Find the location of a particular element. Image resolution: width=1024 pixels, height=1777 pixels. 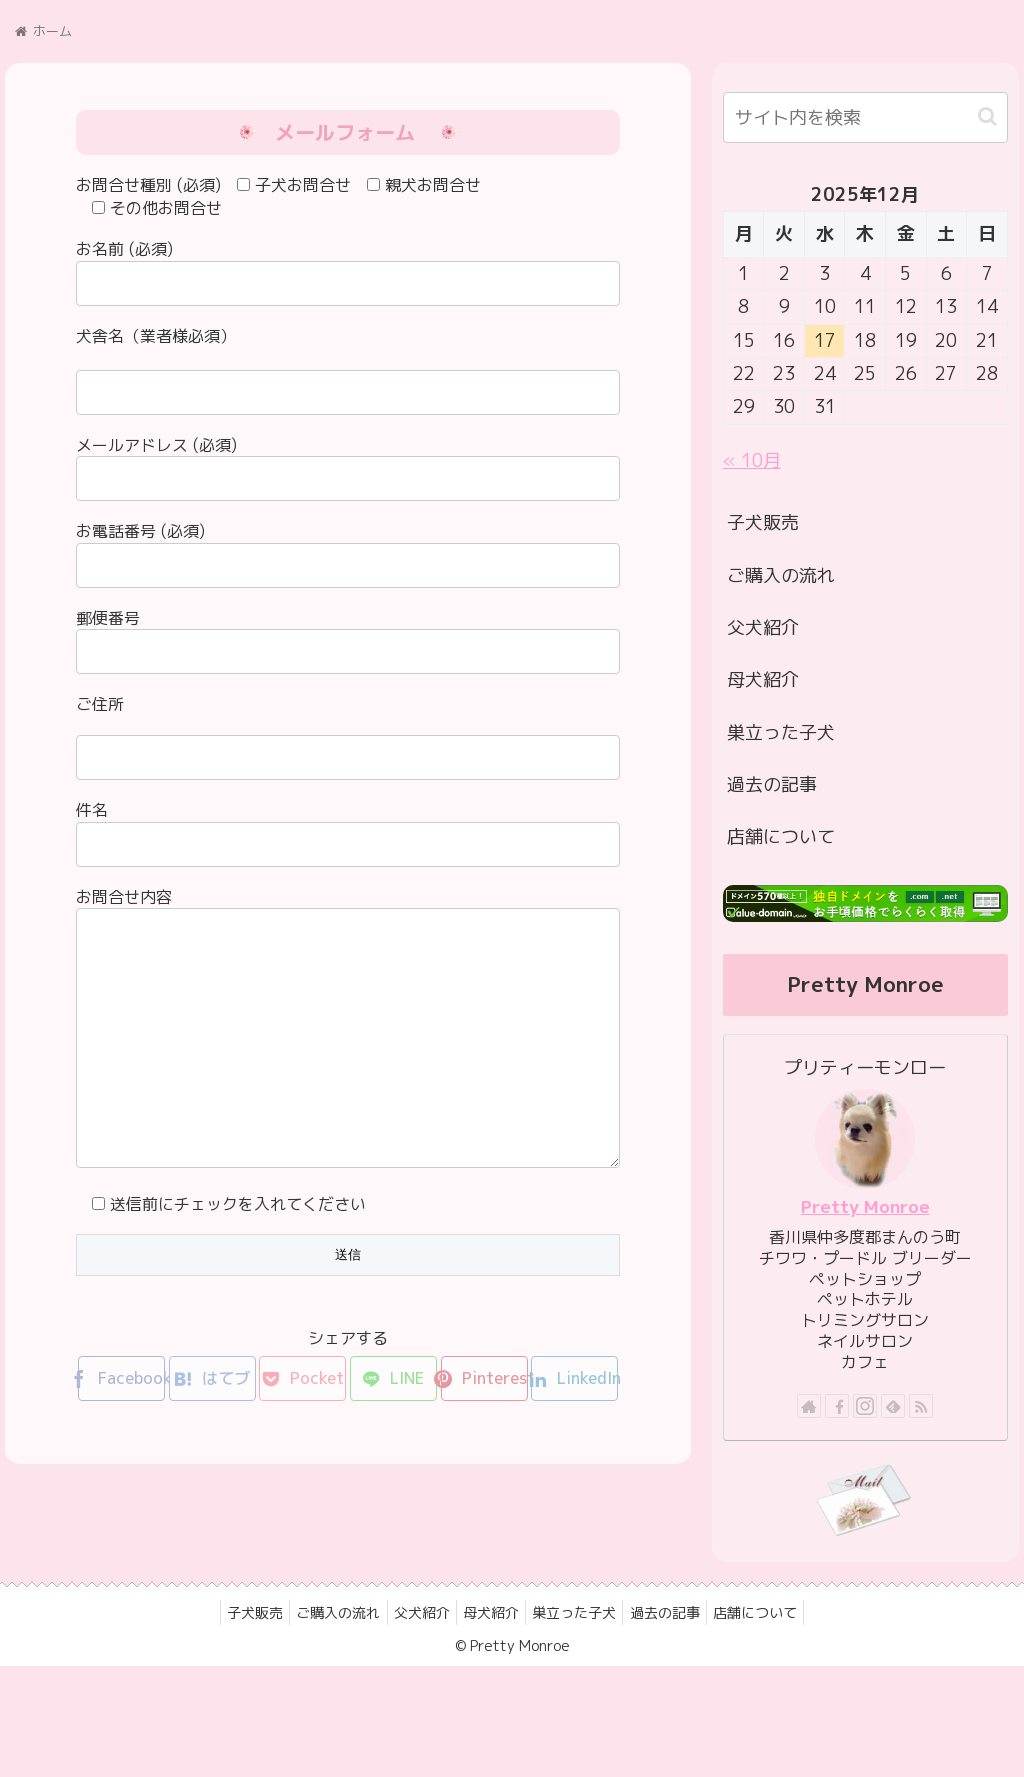

店舗について is located at coordinates (781, 836).